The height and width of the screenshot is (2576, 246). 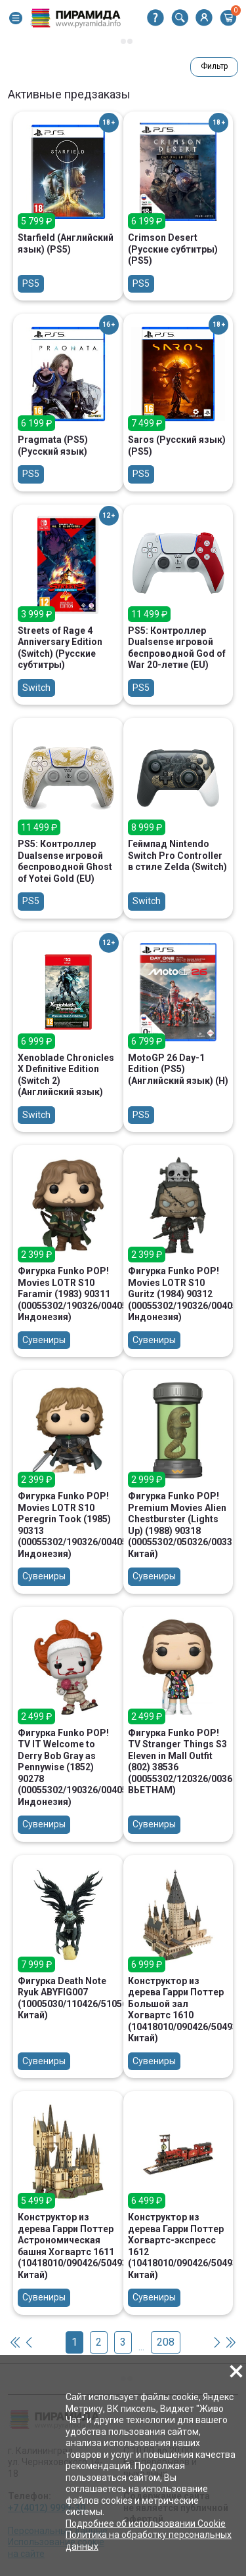 What do you see at coordinates (15, 18) in the screenshot?
I see `[button]` at bounding box center [15, 18].